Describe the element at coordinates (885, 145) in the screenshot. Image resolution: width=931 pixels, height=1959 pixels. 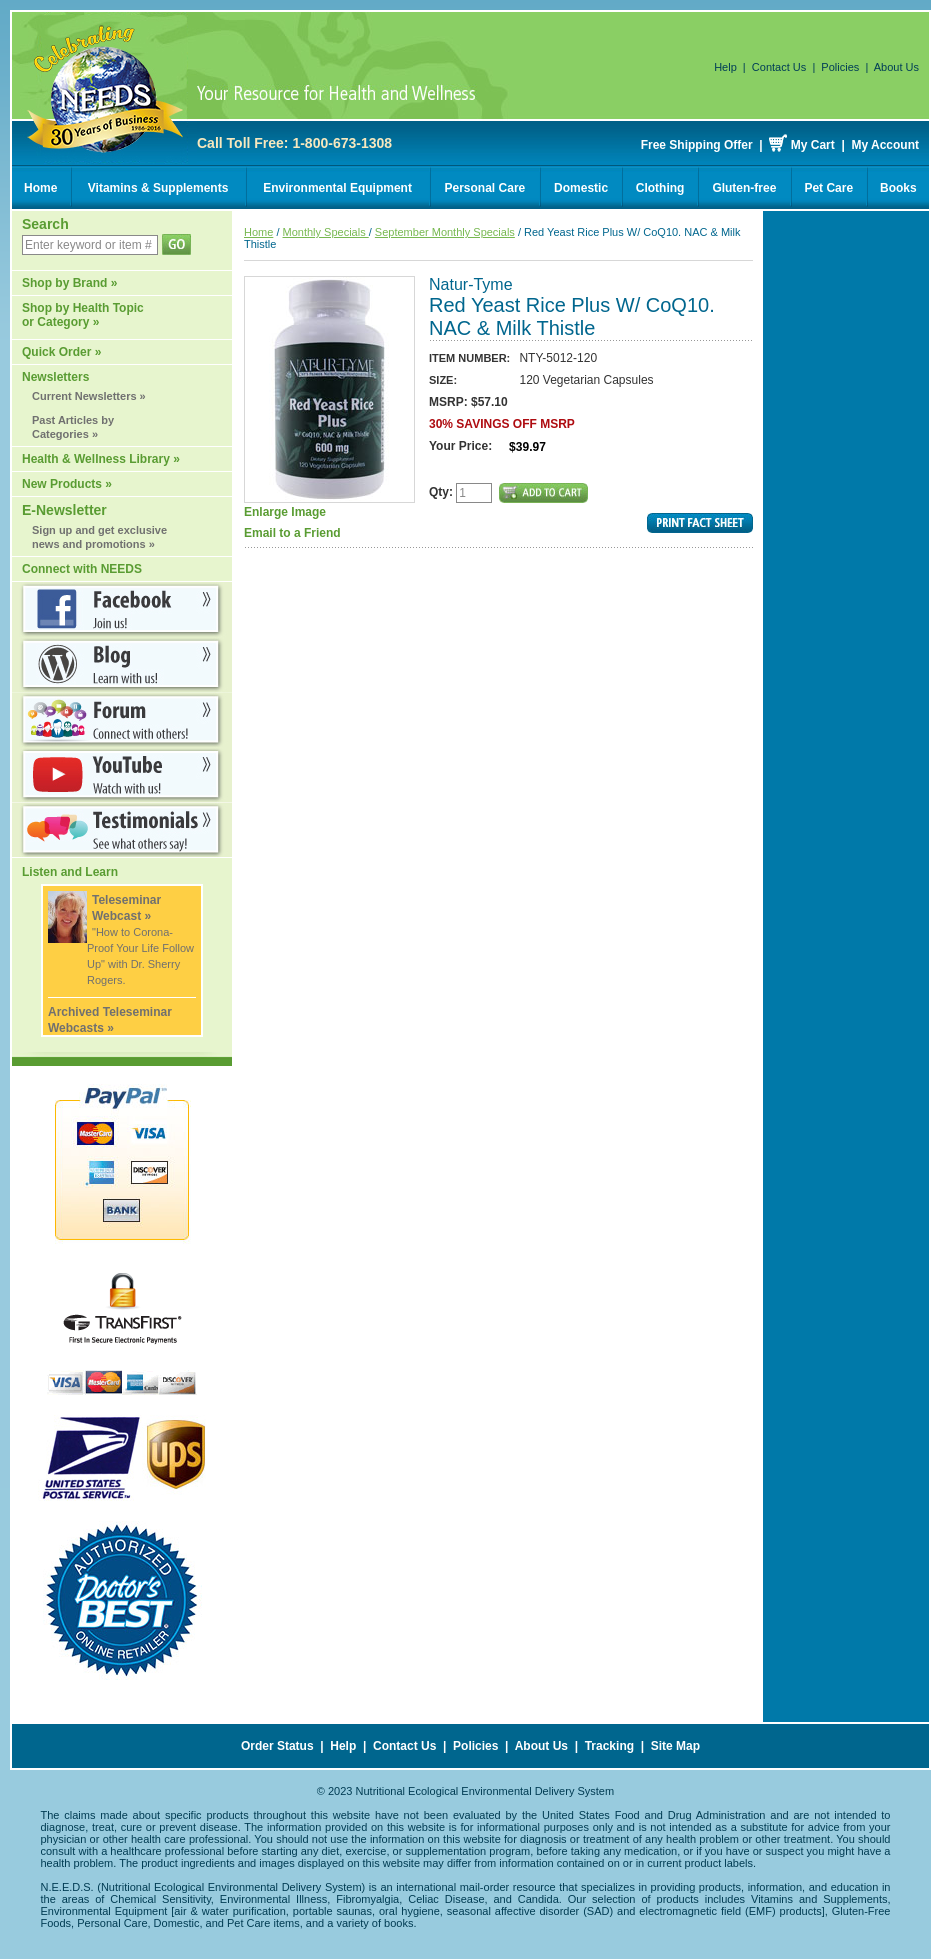
I see `My Account` at that location.